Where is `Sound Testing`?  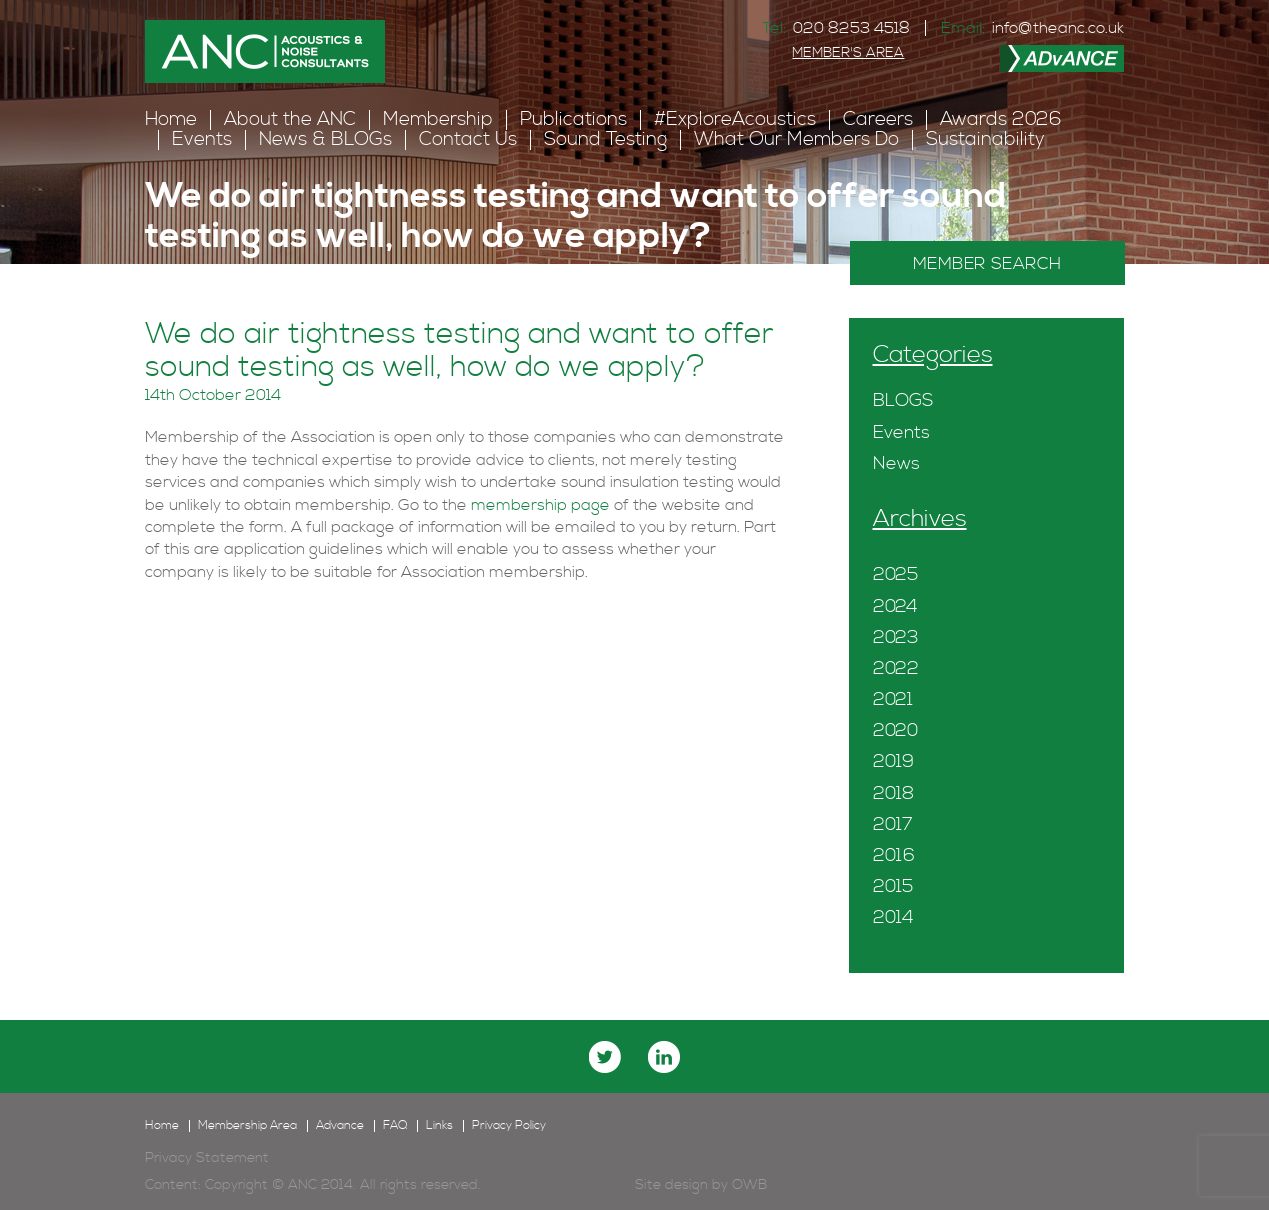
Sound Testing is located at coordinates (605, 139).